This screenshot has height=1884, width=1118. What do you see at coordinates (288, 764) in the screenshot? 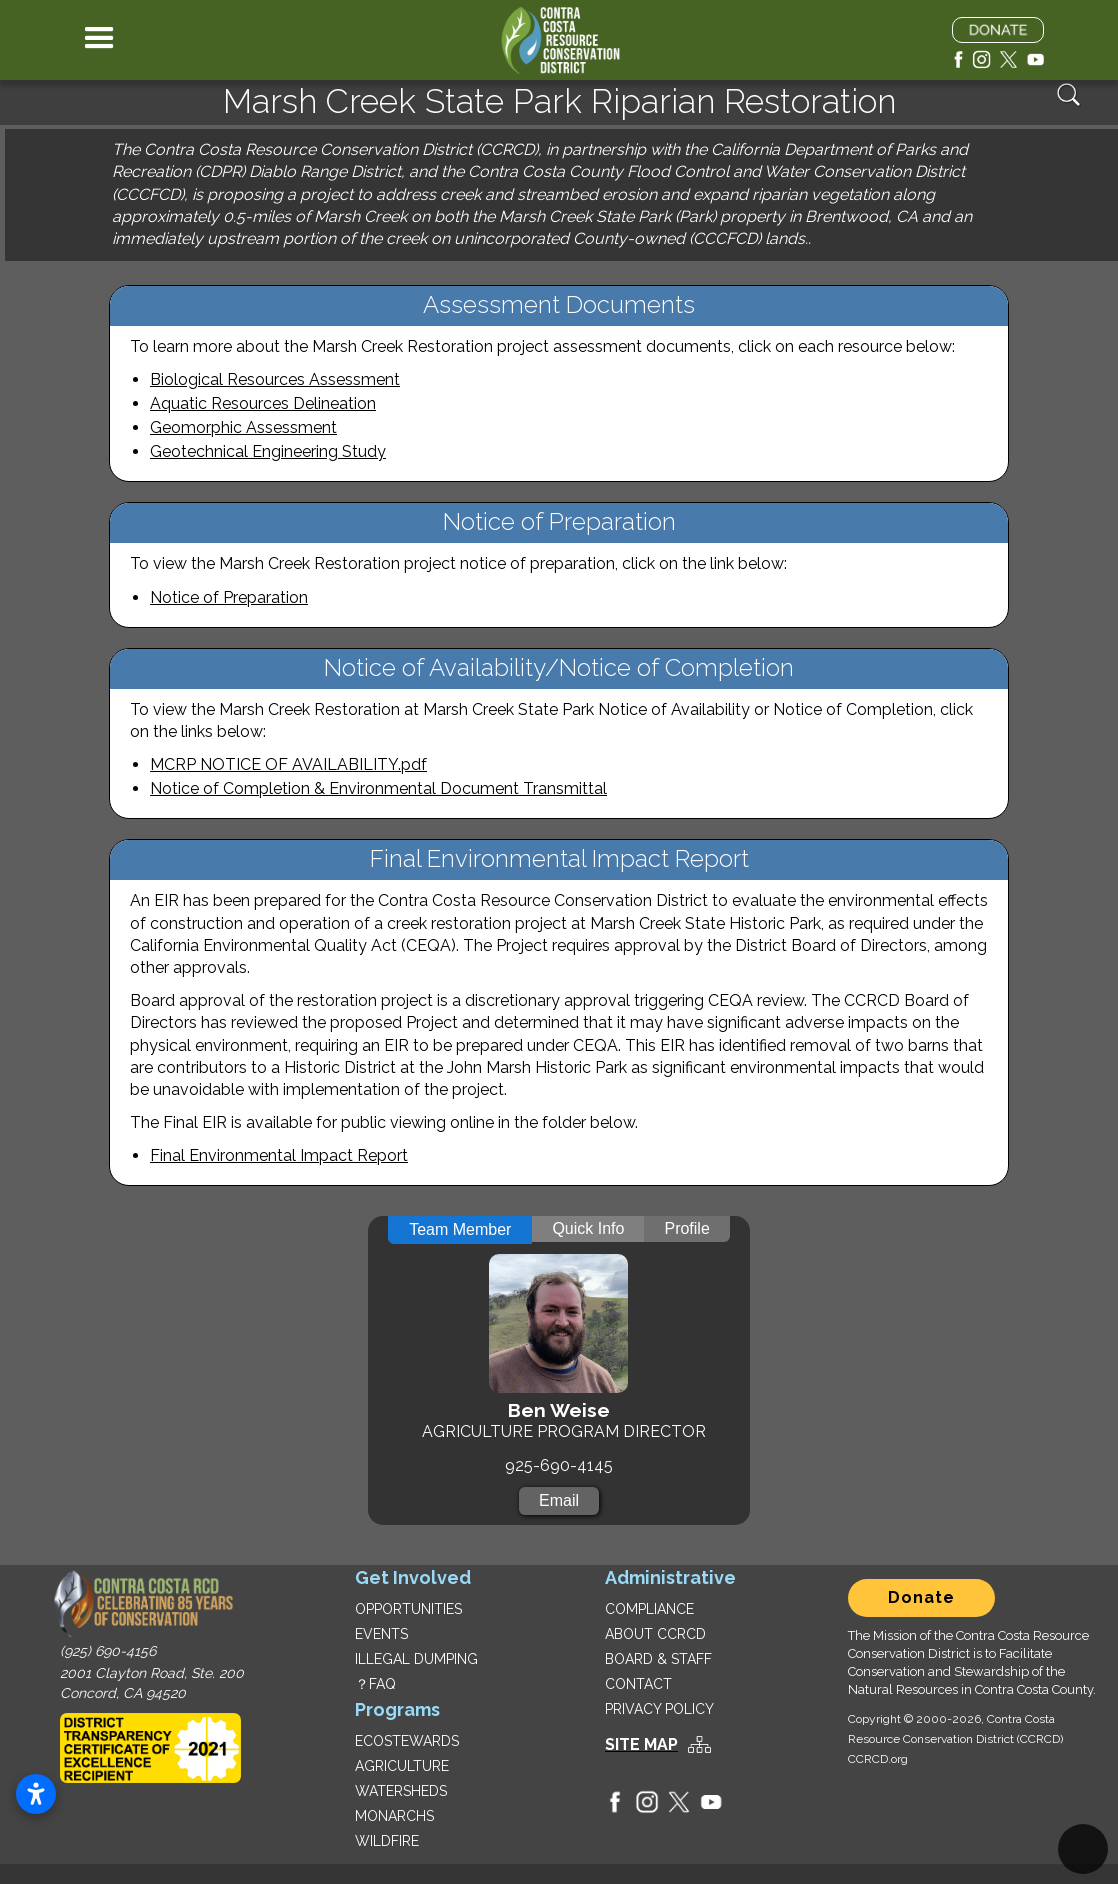
I see `MCRP NOTICE OF AVAILABILITY.pdf` at bounding box center [288, 764].